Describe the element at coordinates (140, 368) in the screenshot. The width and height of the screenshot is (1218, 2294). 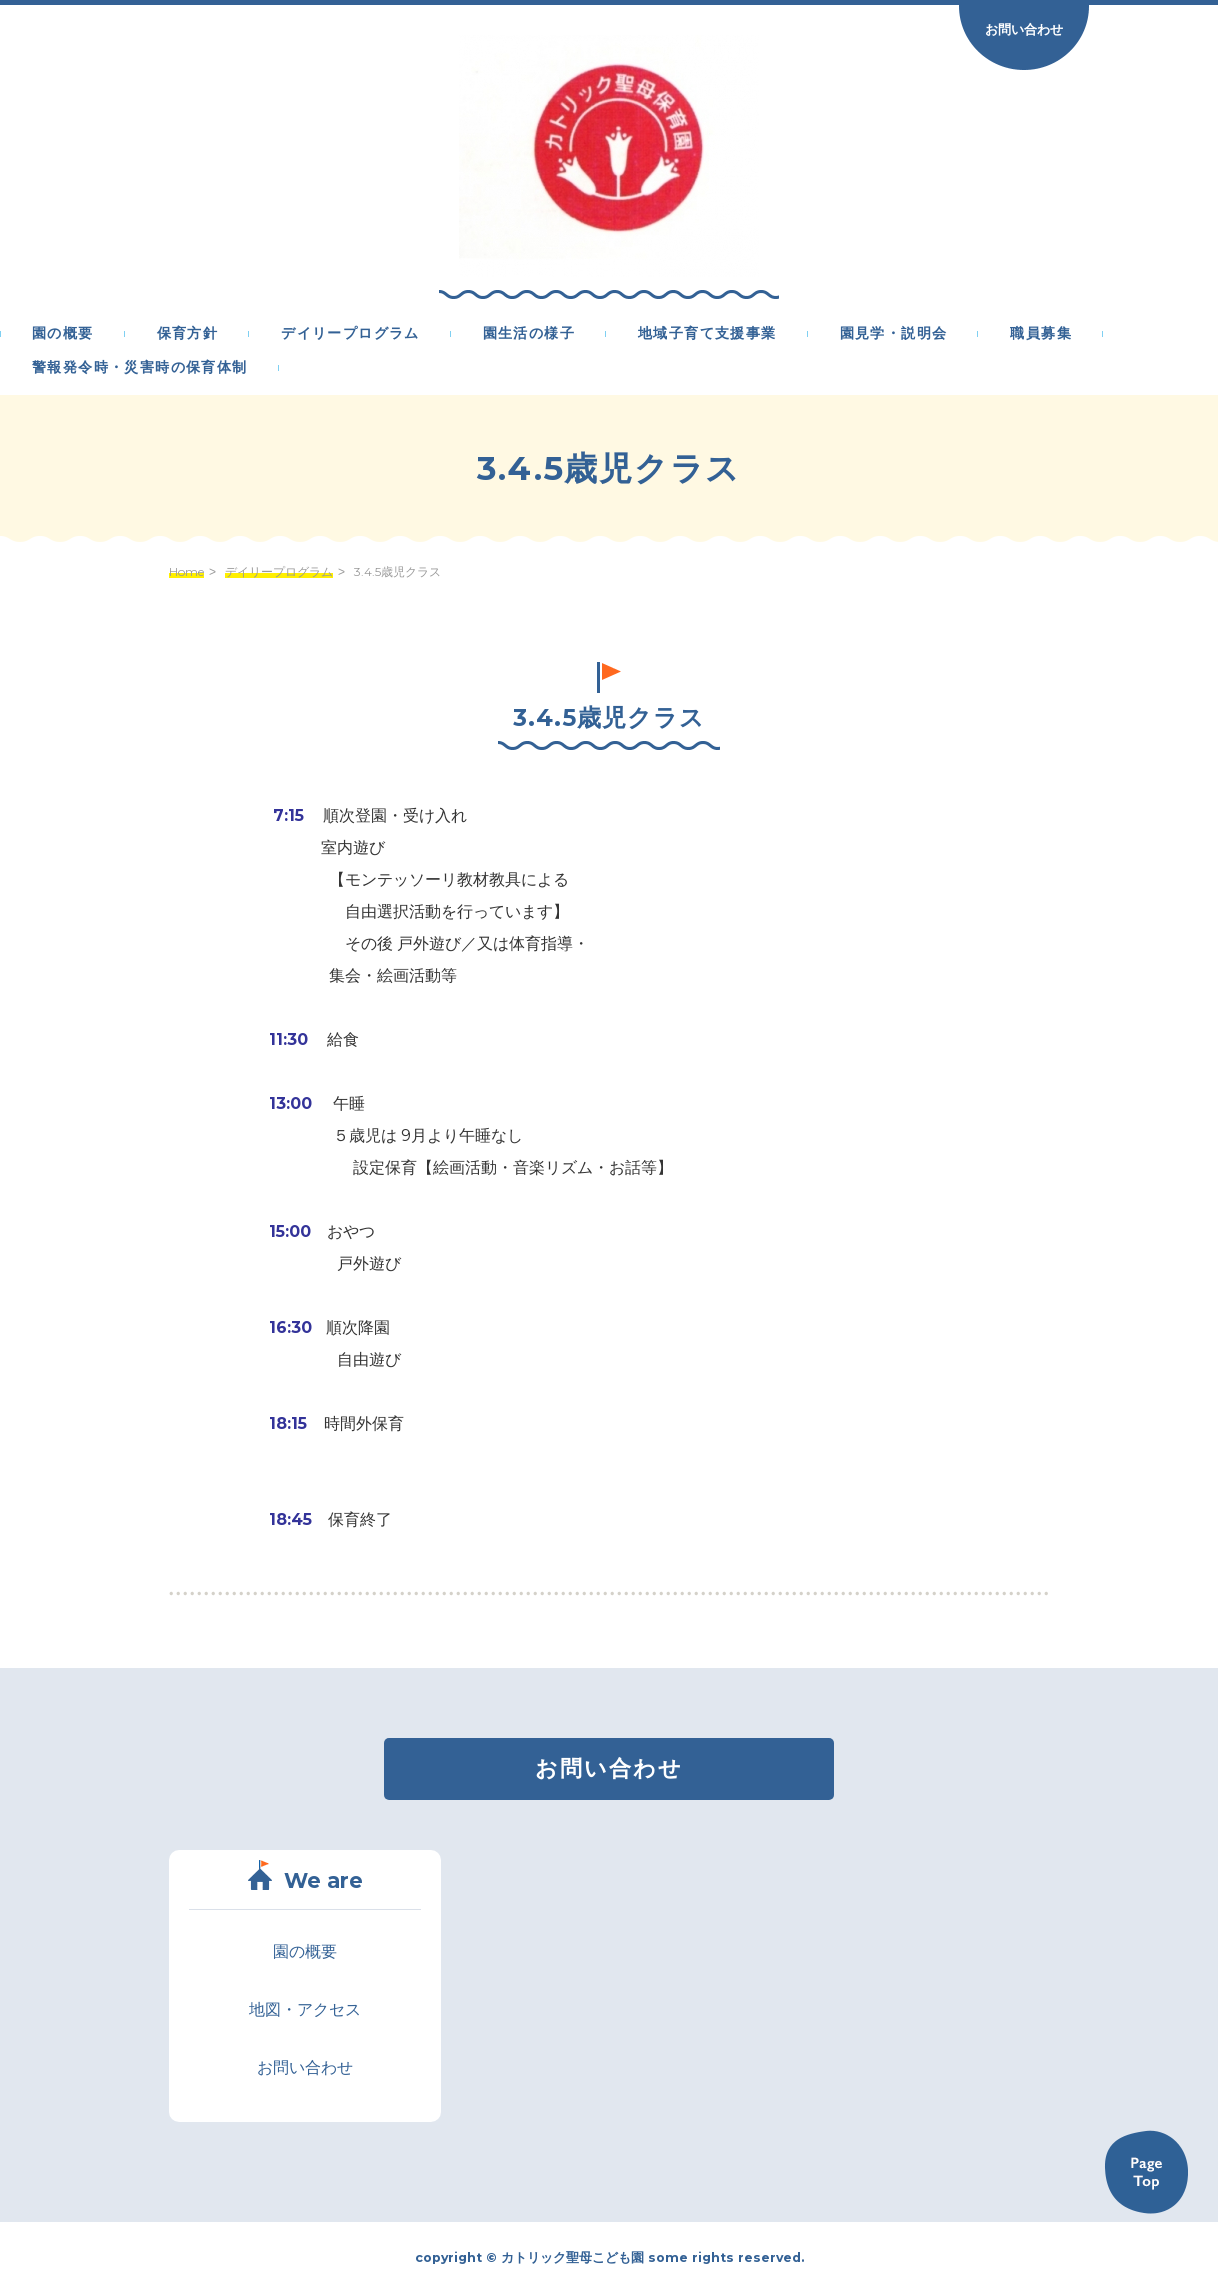
I see `警報発令時・災害時の保育体制` at that location.